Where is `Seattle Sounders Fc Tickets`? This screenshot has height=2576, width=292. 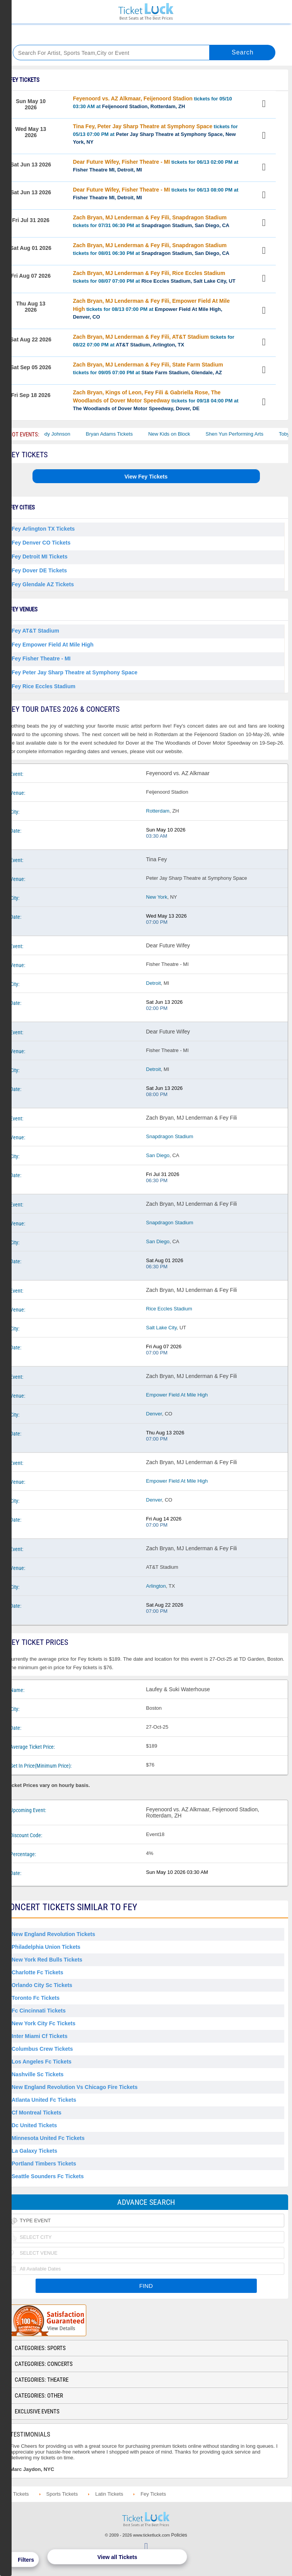 Seattle Sounders Fc Tickets is located at coordinates (48, 2176).